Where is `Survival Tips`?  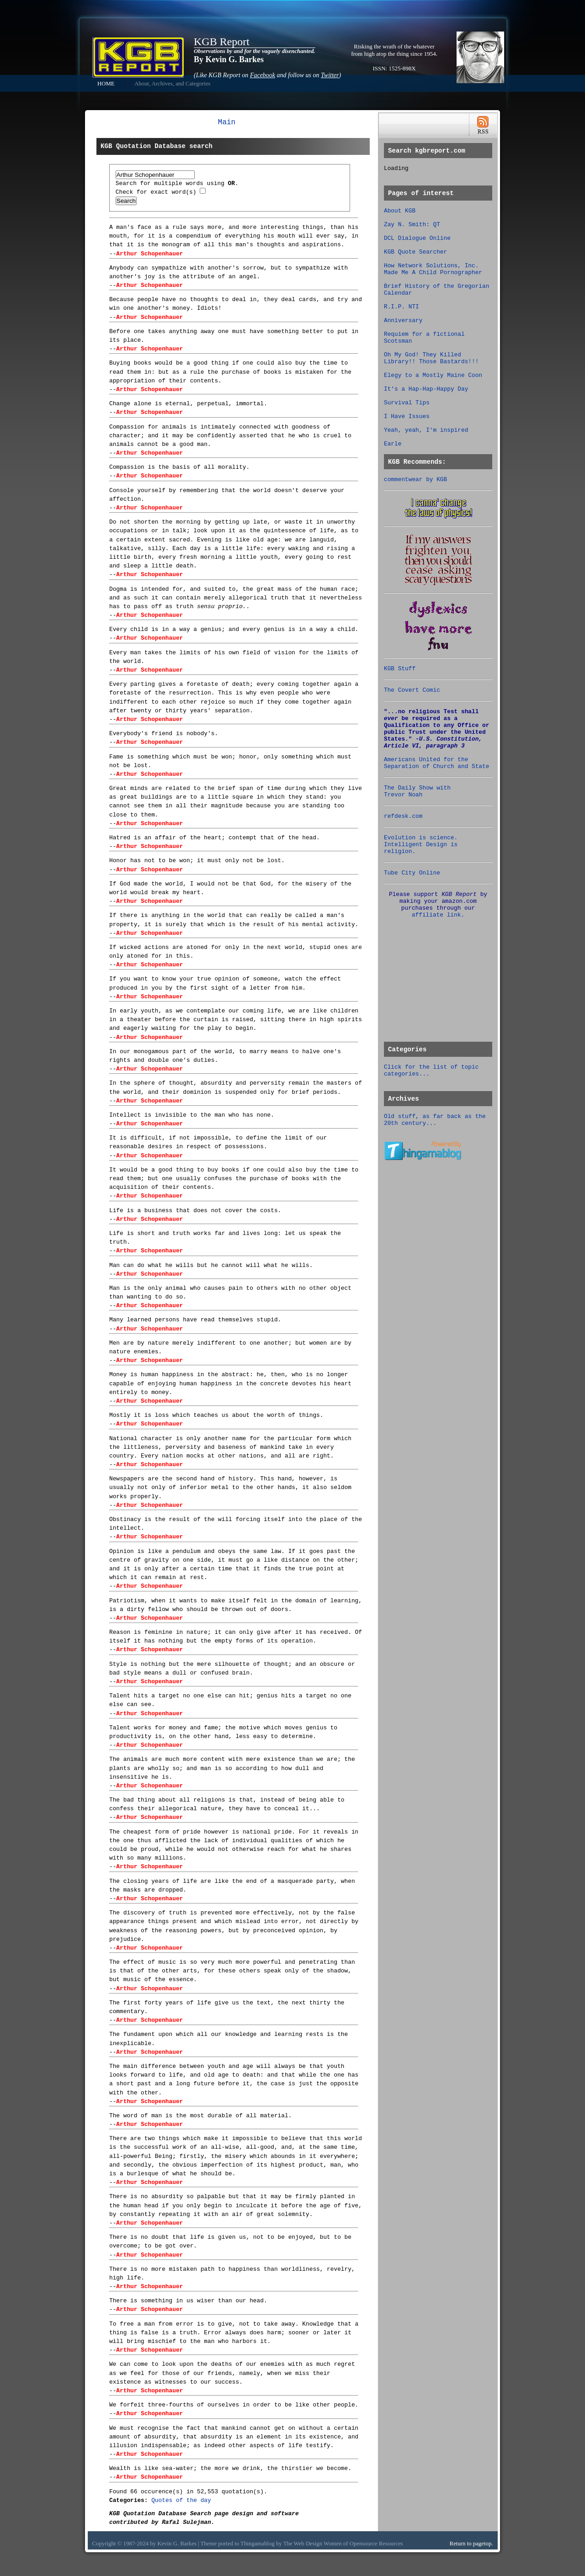 Survival Tips is located at coordinates (407, 402).